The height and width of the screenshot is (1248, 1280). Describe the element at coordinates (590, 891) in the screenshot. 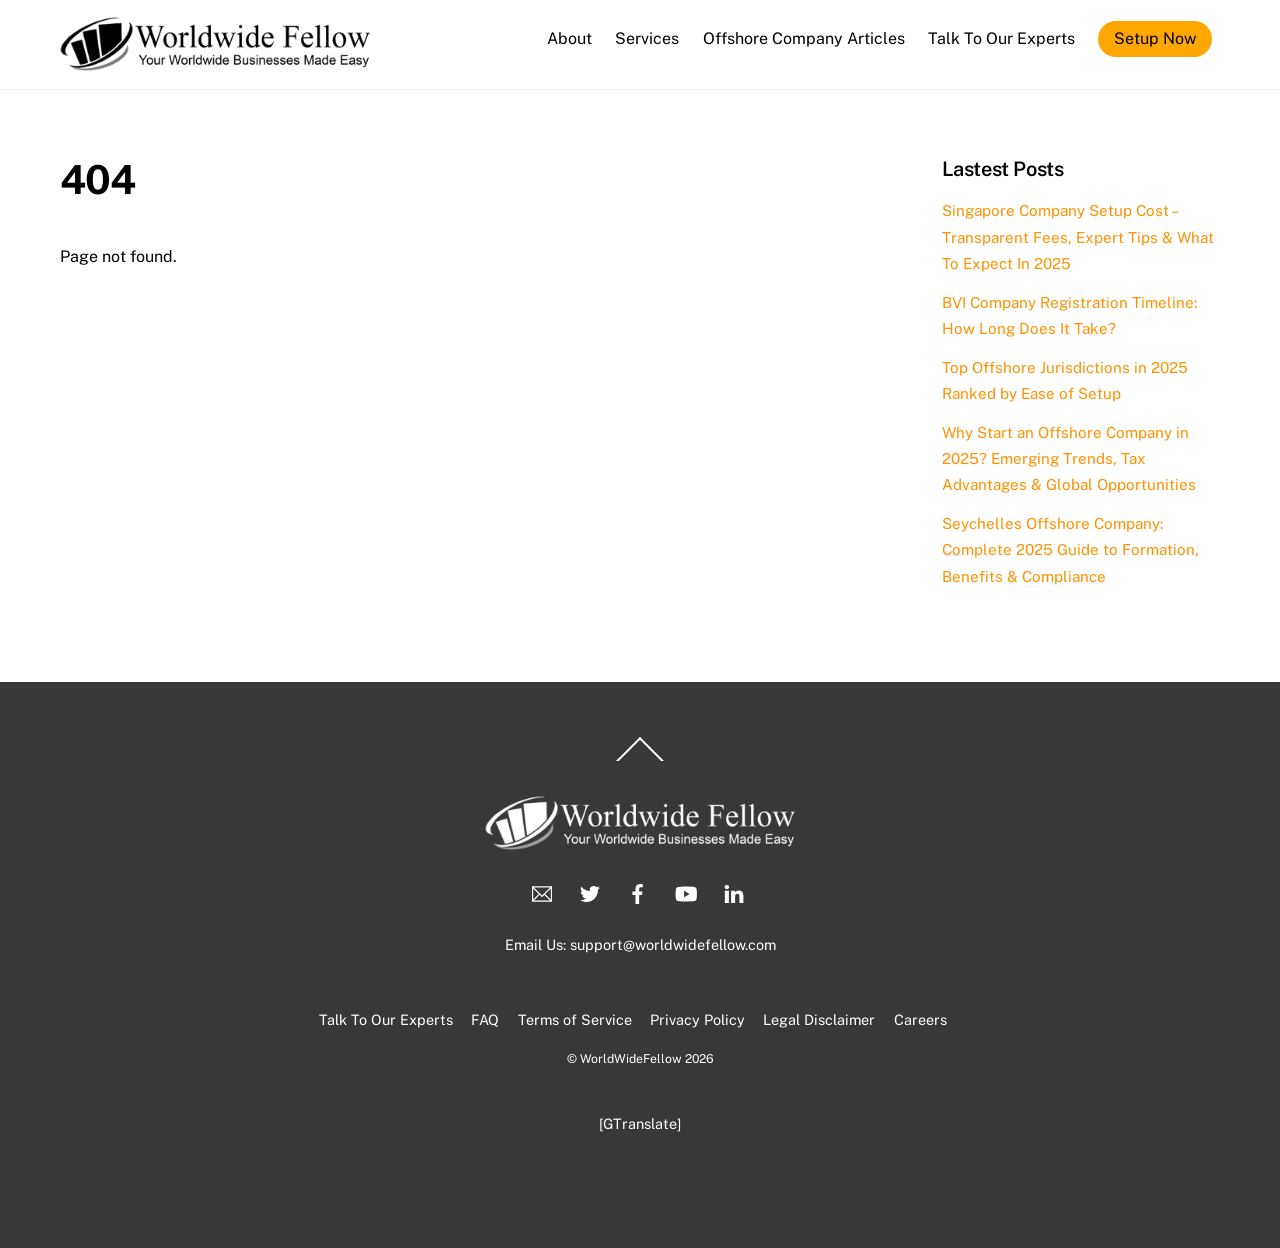

I see `[twitter]` at that location.